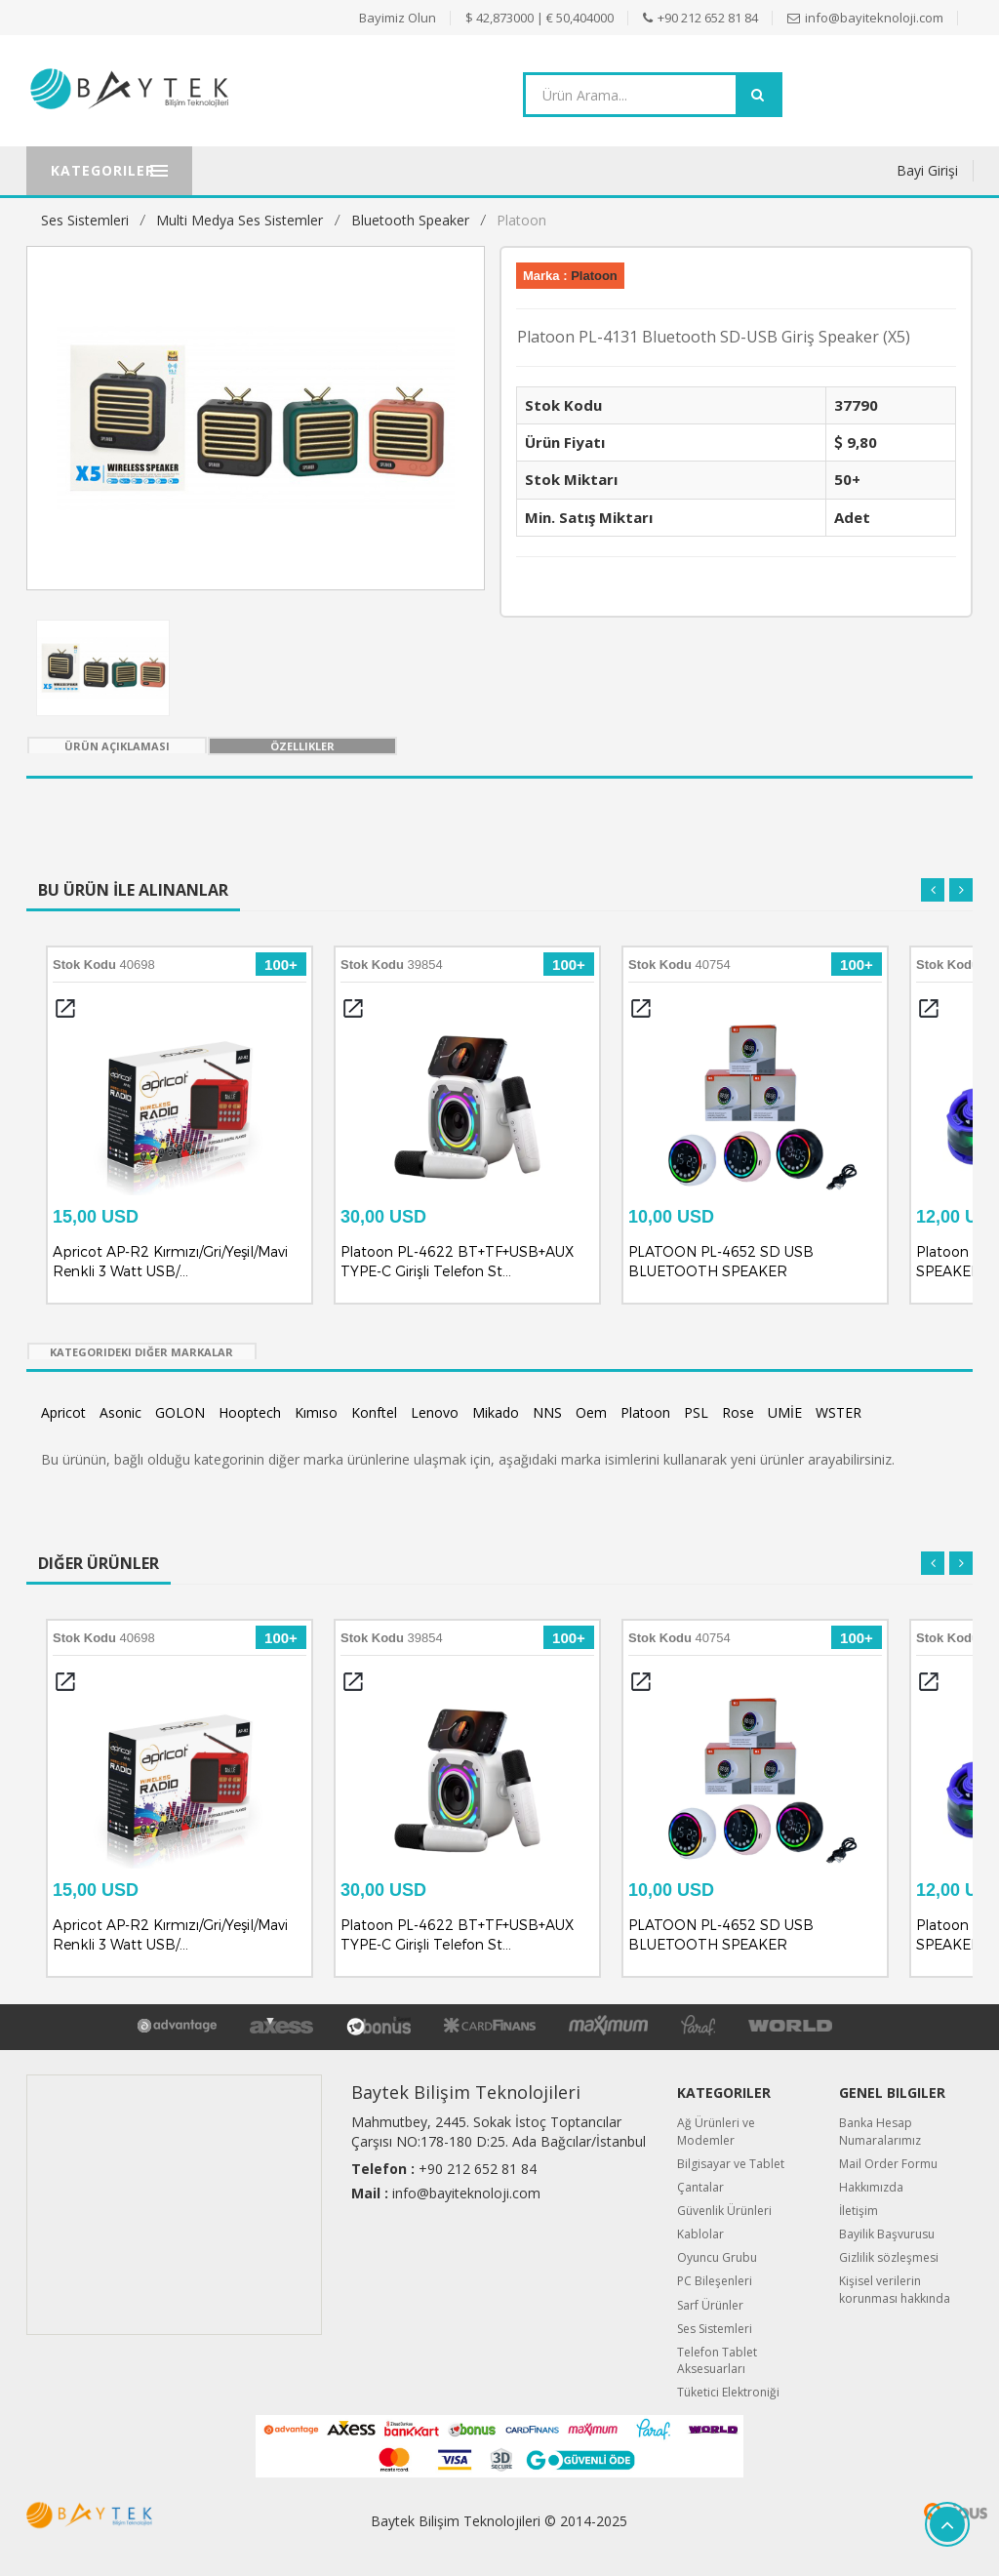 The width and height of the screenshot is (999, 2576). Describe the element at coordinates (302, 746) in the screenshot. I see `Özellikler [tab]` at that location.